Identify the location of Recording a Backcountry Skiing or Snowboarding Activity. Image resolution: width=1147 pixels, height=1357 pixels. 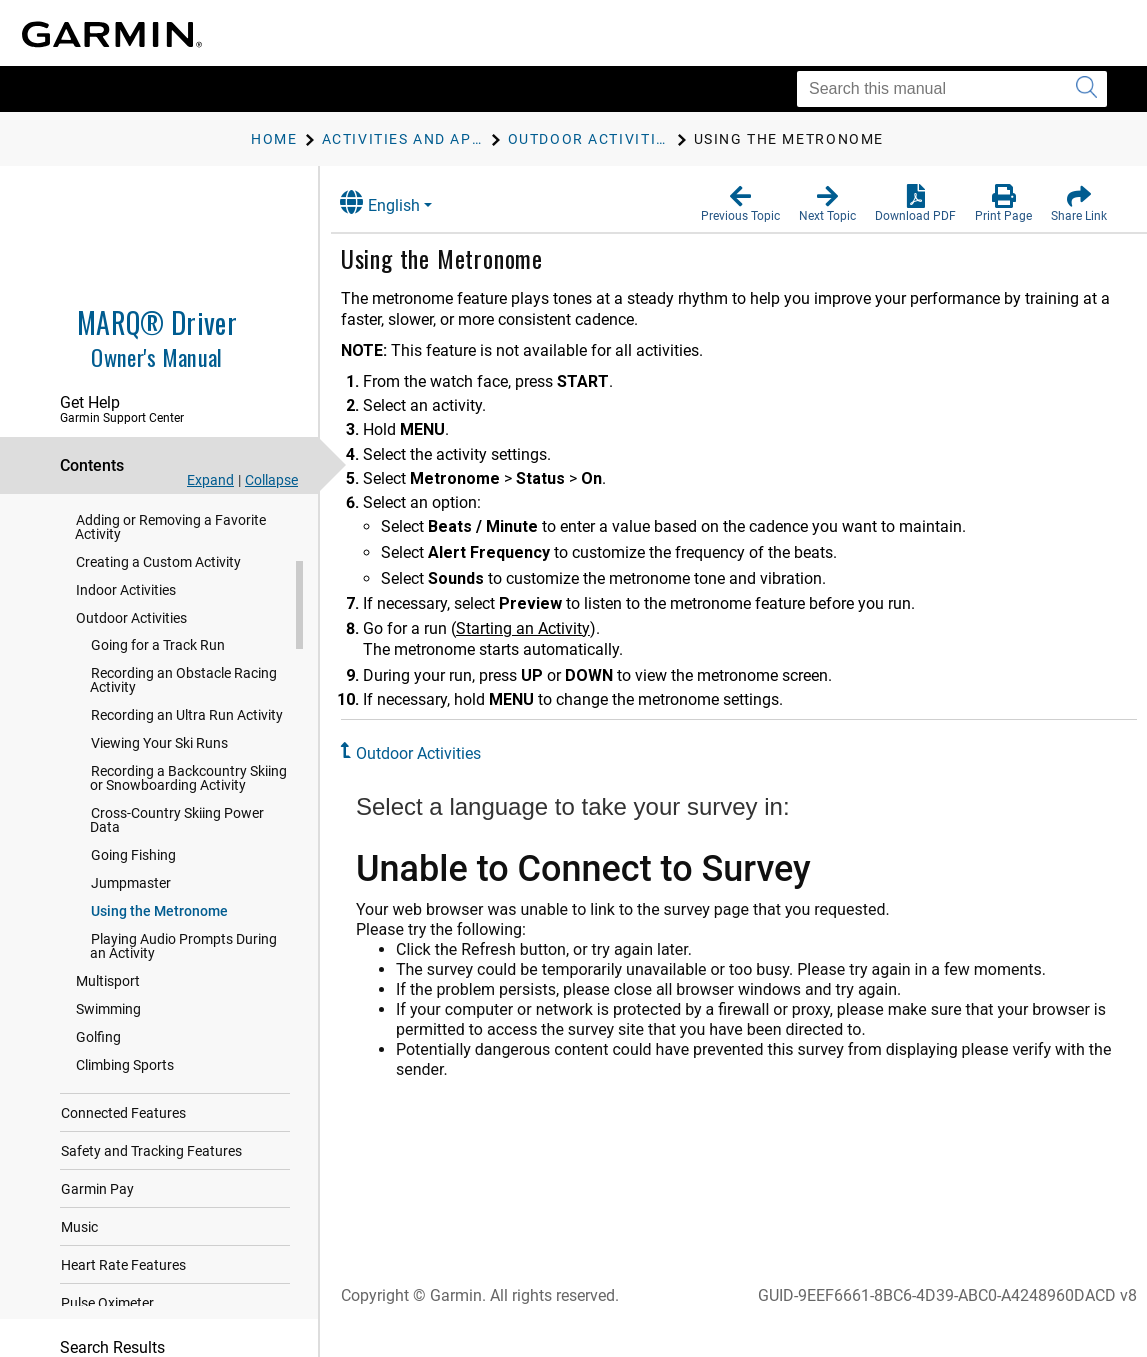
(188, 812).